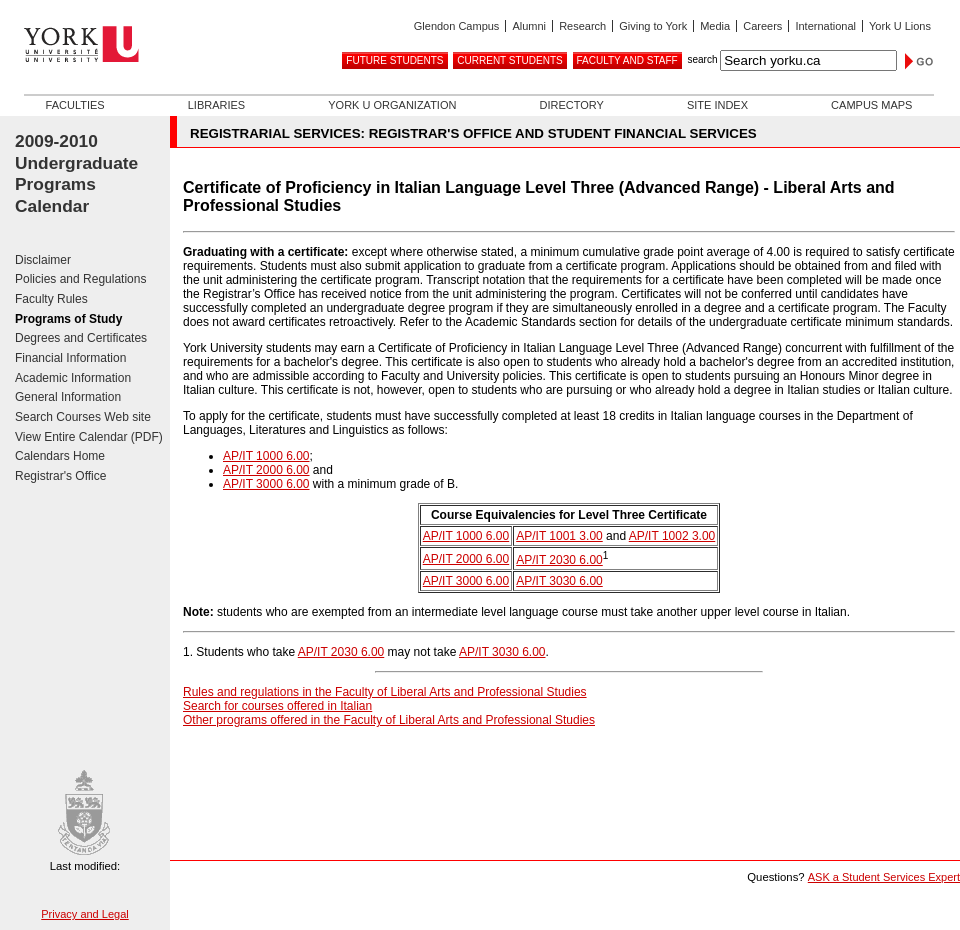 This screenshot has width=960, height=930. Describe the element at coordinates (825, 26) in the screenshot. I see `International` at that location.